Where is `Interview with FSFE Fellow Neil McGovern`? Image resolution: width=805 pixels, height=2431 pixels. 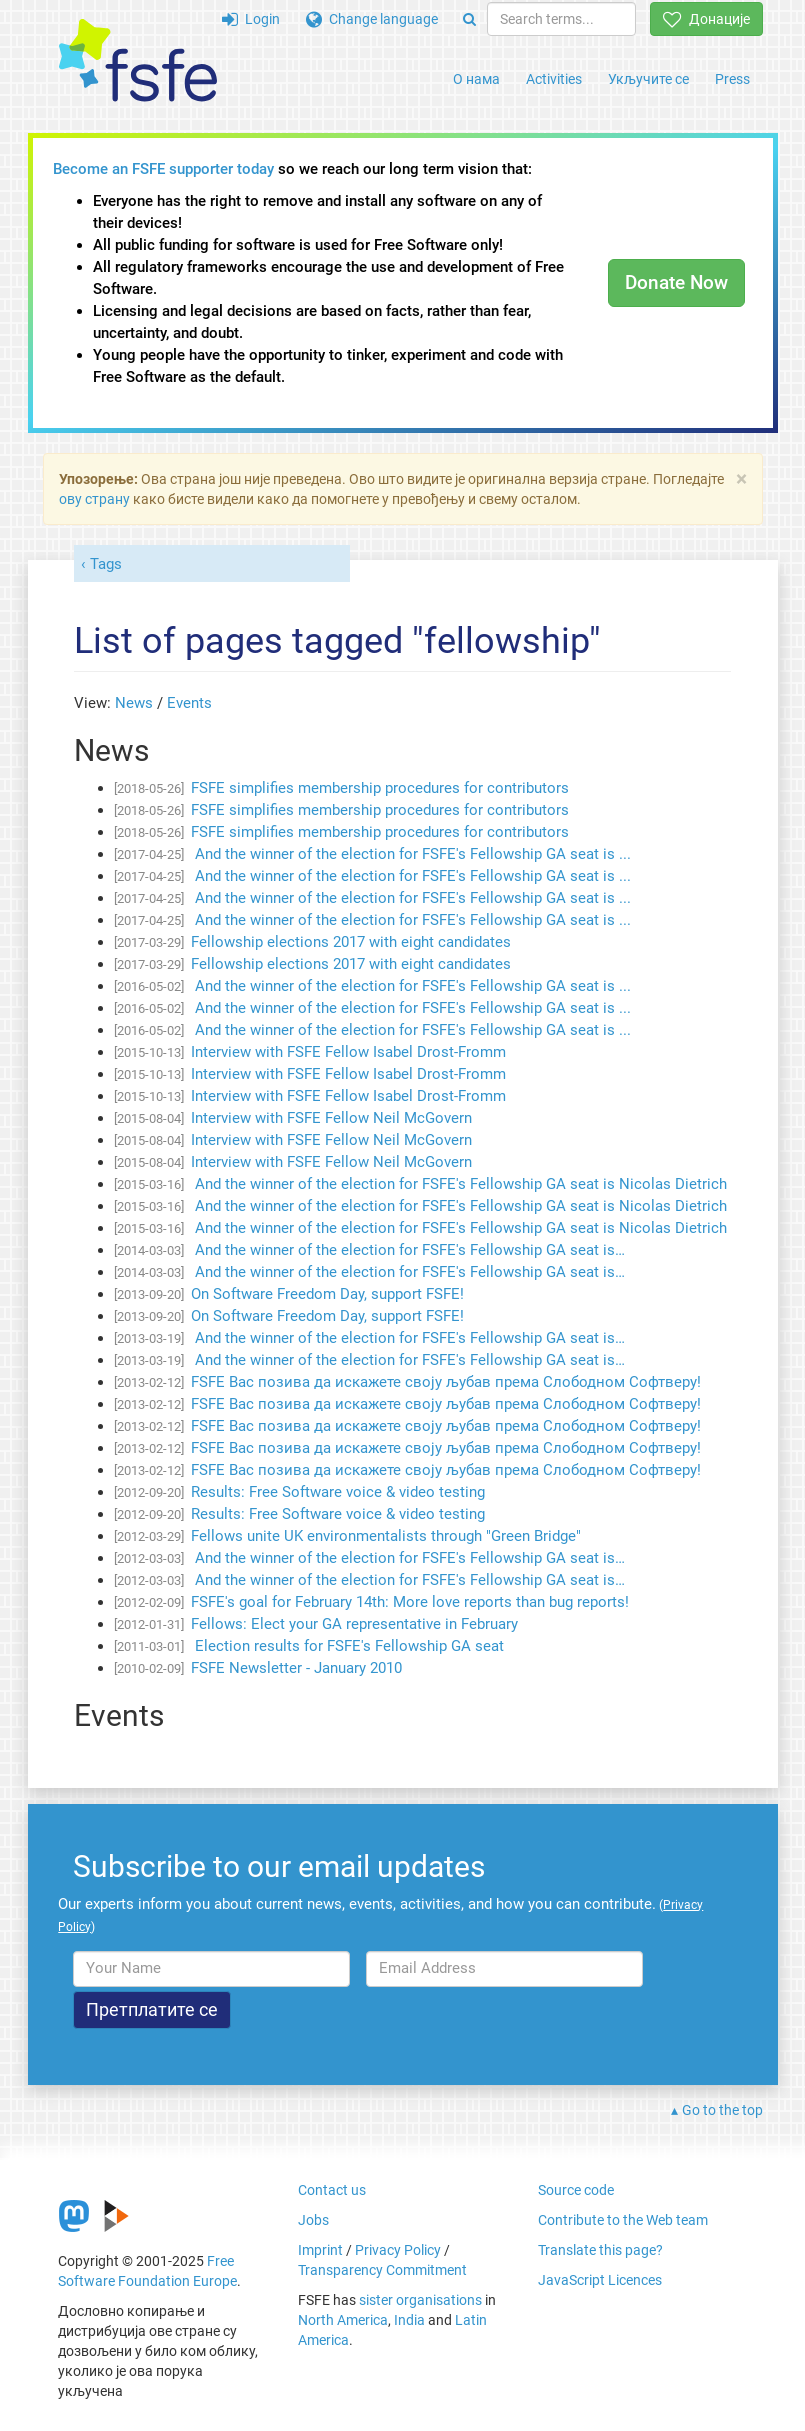 Interview with FSFE Fellow Neil McGovern is located at coordinates (331, 1118).